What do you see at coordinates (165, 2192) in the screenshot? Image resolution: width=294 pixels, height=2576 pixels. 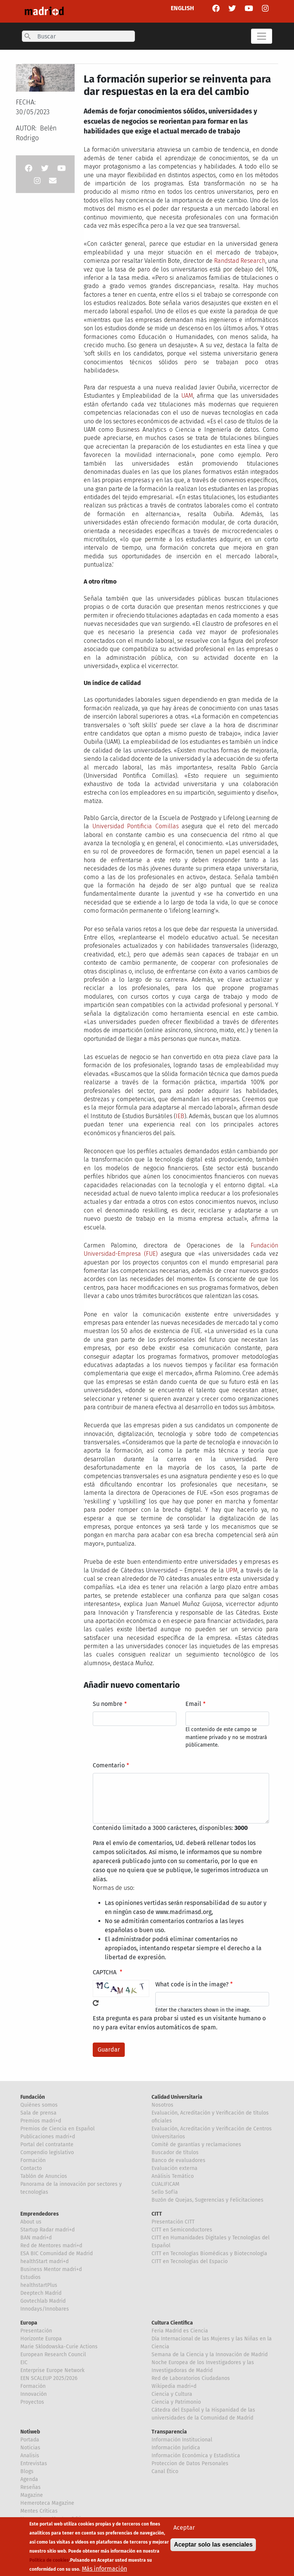 I see `Sello Sofía` at bounding box center [165, 2192].